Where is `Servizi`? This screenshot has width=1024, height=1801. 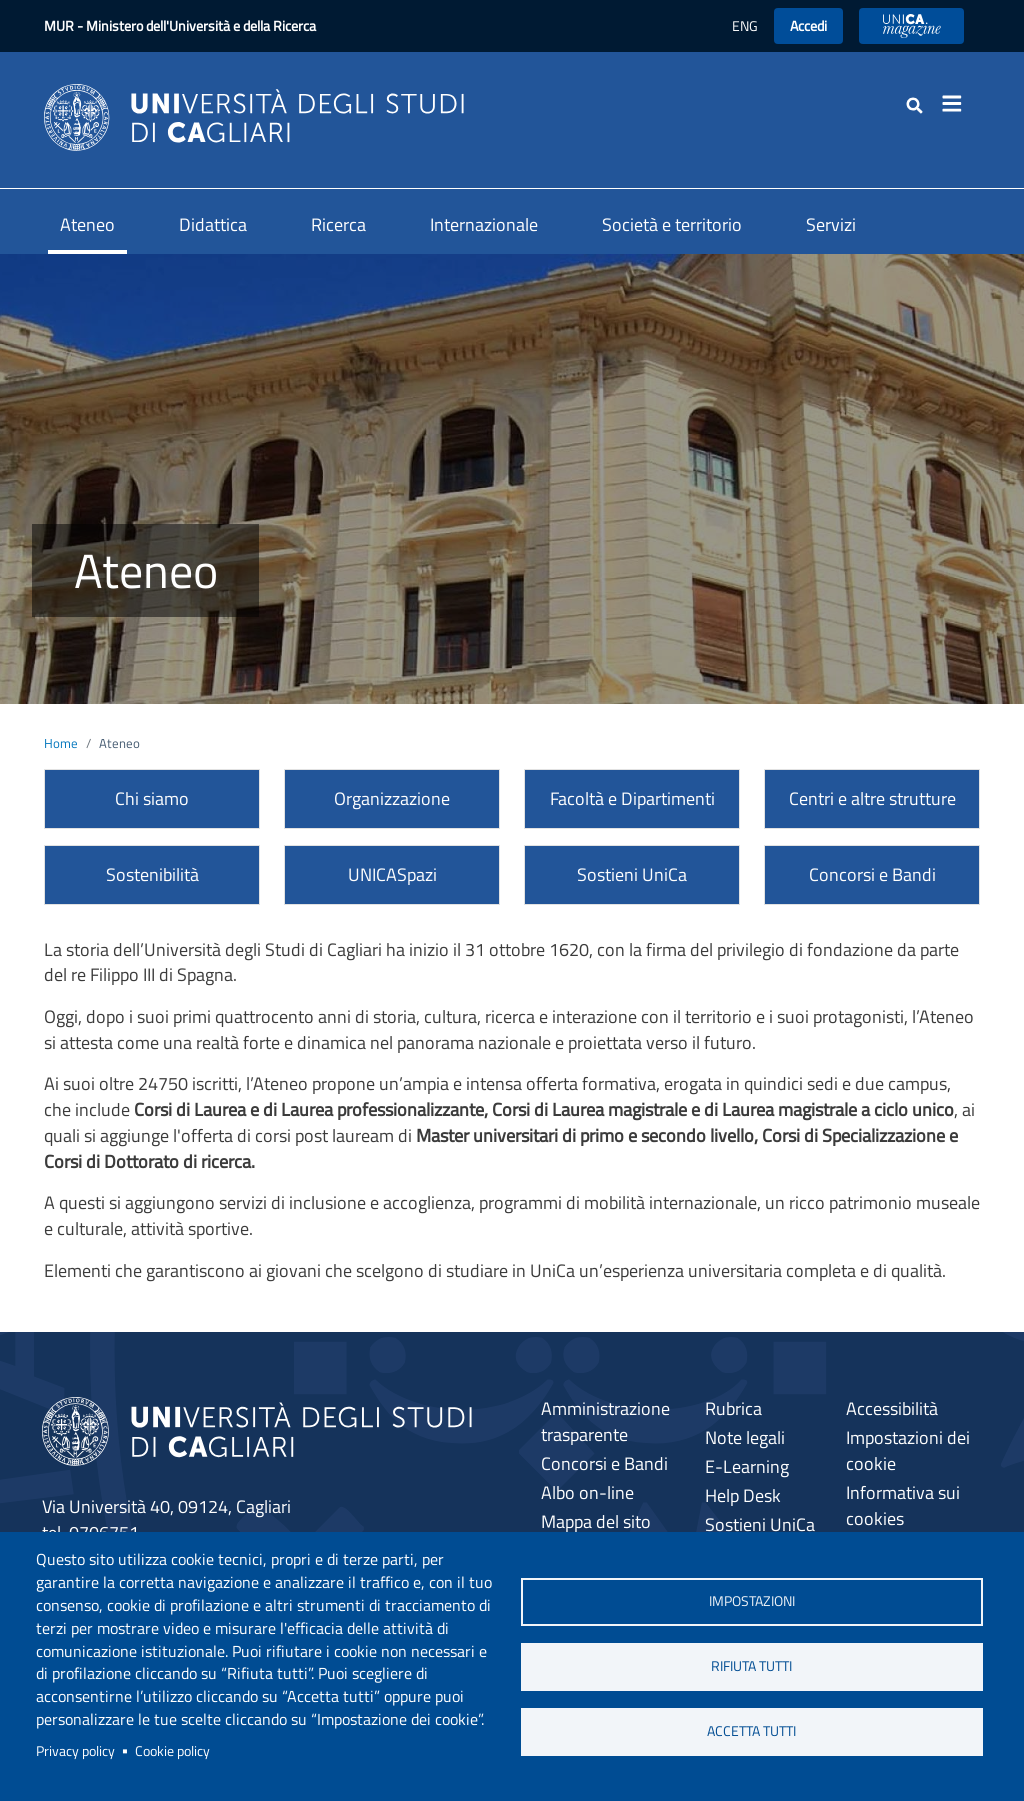 Servizi is located at coordinates (831, 224).